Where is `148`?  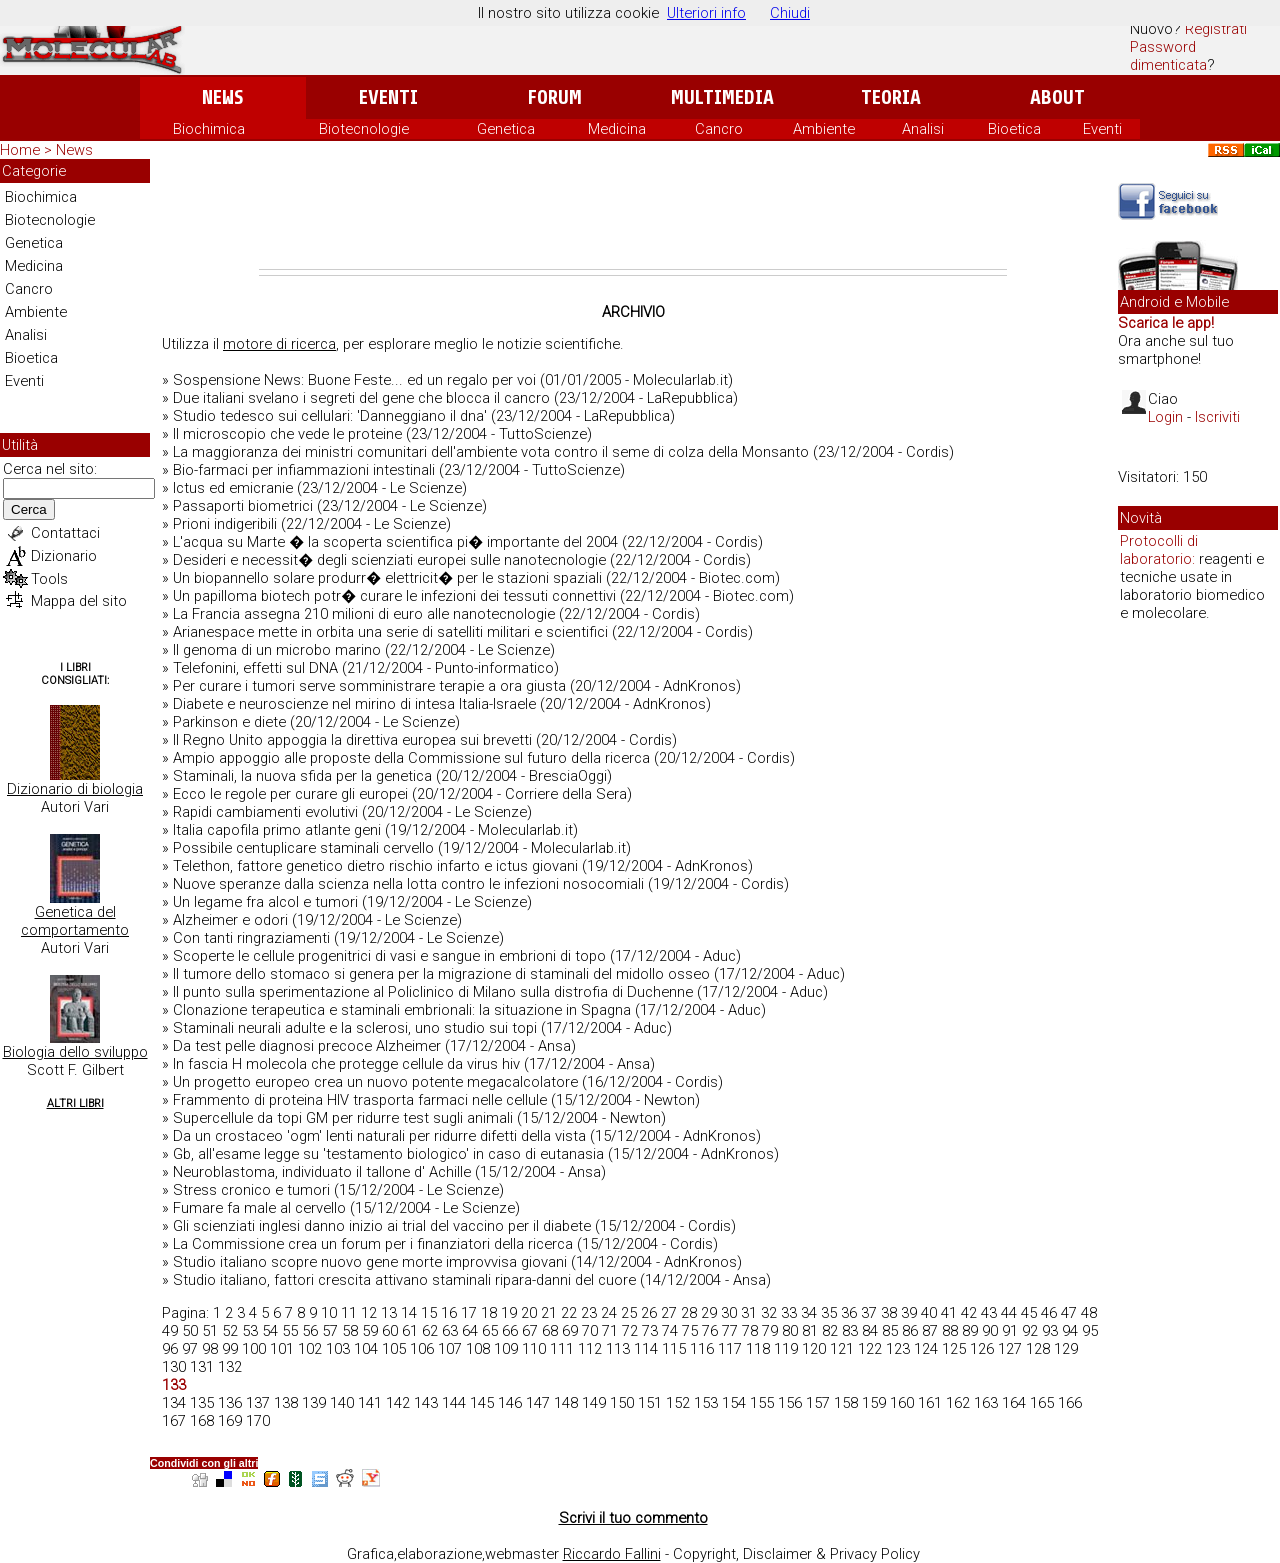 148 is located at coordinates (566, 1403).